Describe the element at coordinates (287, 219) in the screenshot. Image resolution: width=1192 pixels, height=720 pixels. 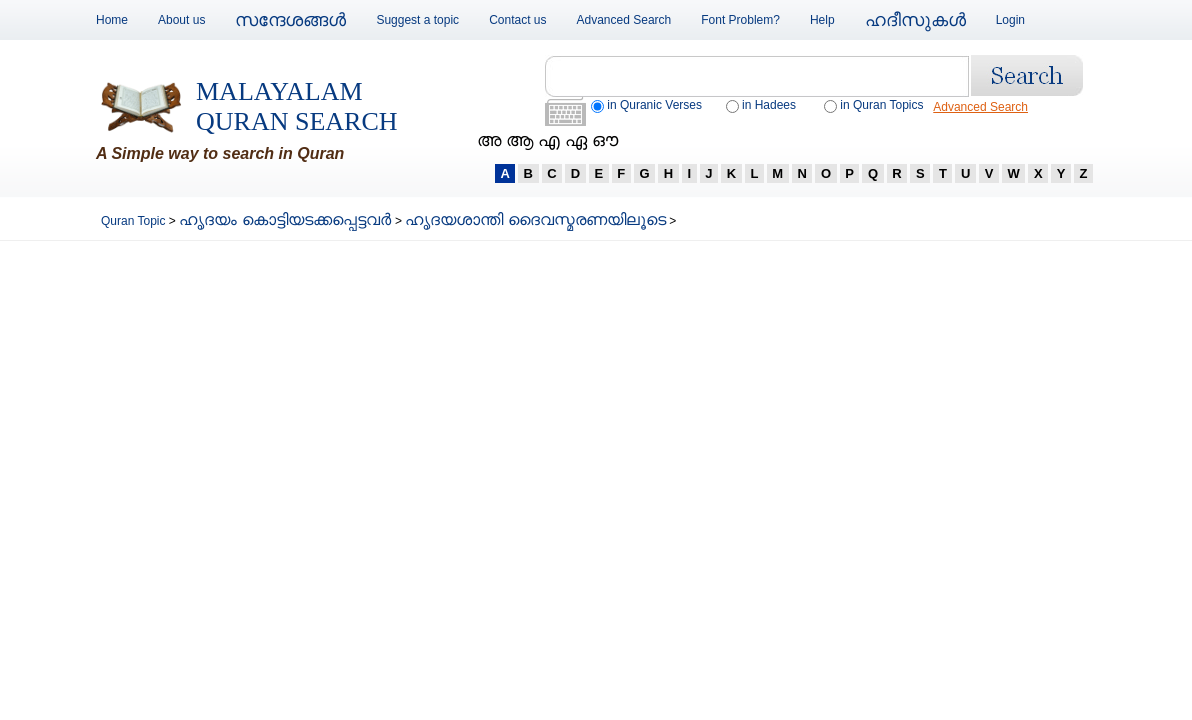
I see `ഹൃദയം കൊട്ടിയടക്കപ്പെട്ടവര്‍` at that location.